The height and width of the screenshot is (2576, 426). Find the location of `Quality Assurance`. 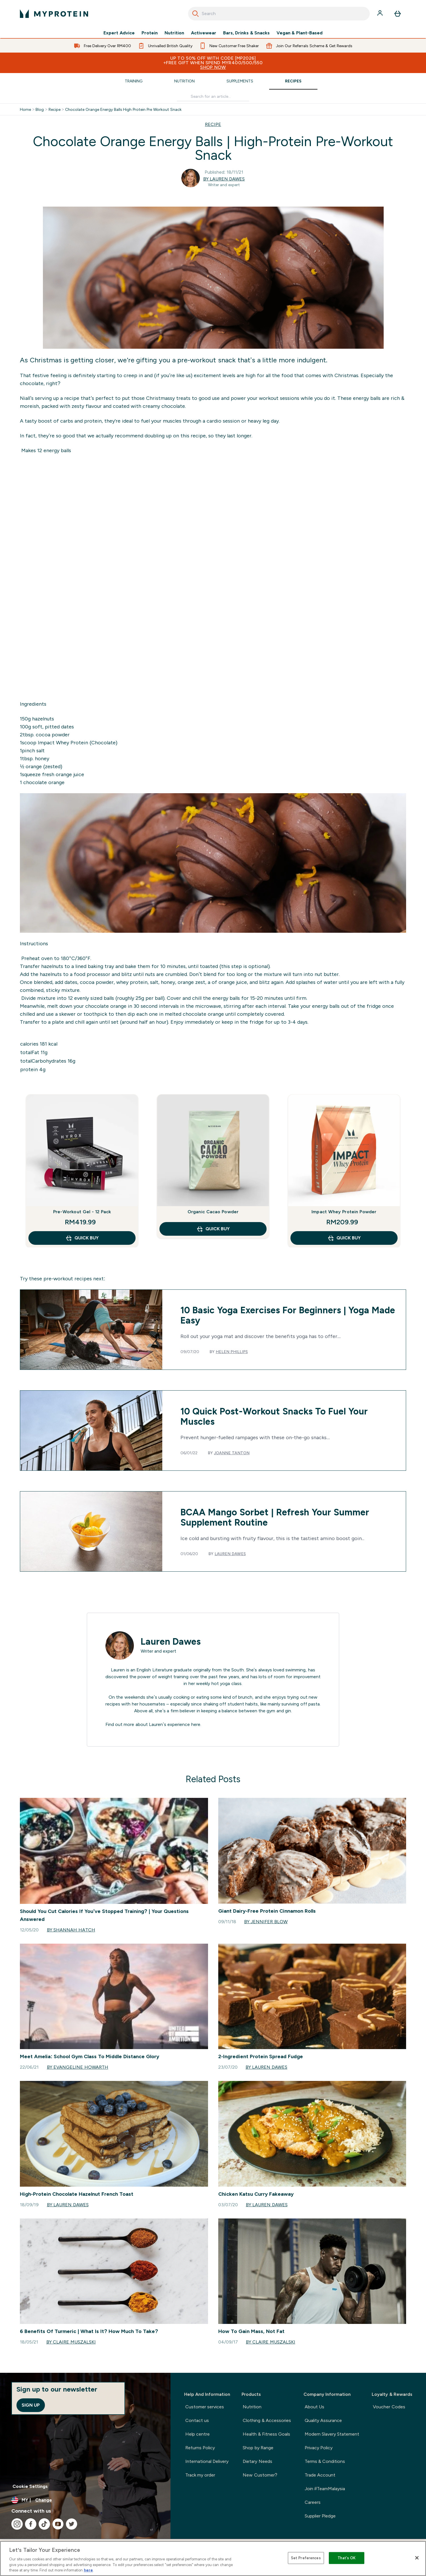

Quality Assurance is located at coordinates (323, 2420).